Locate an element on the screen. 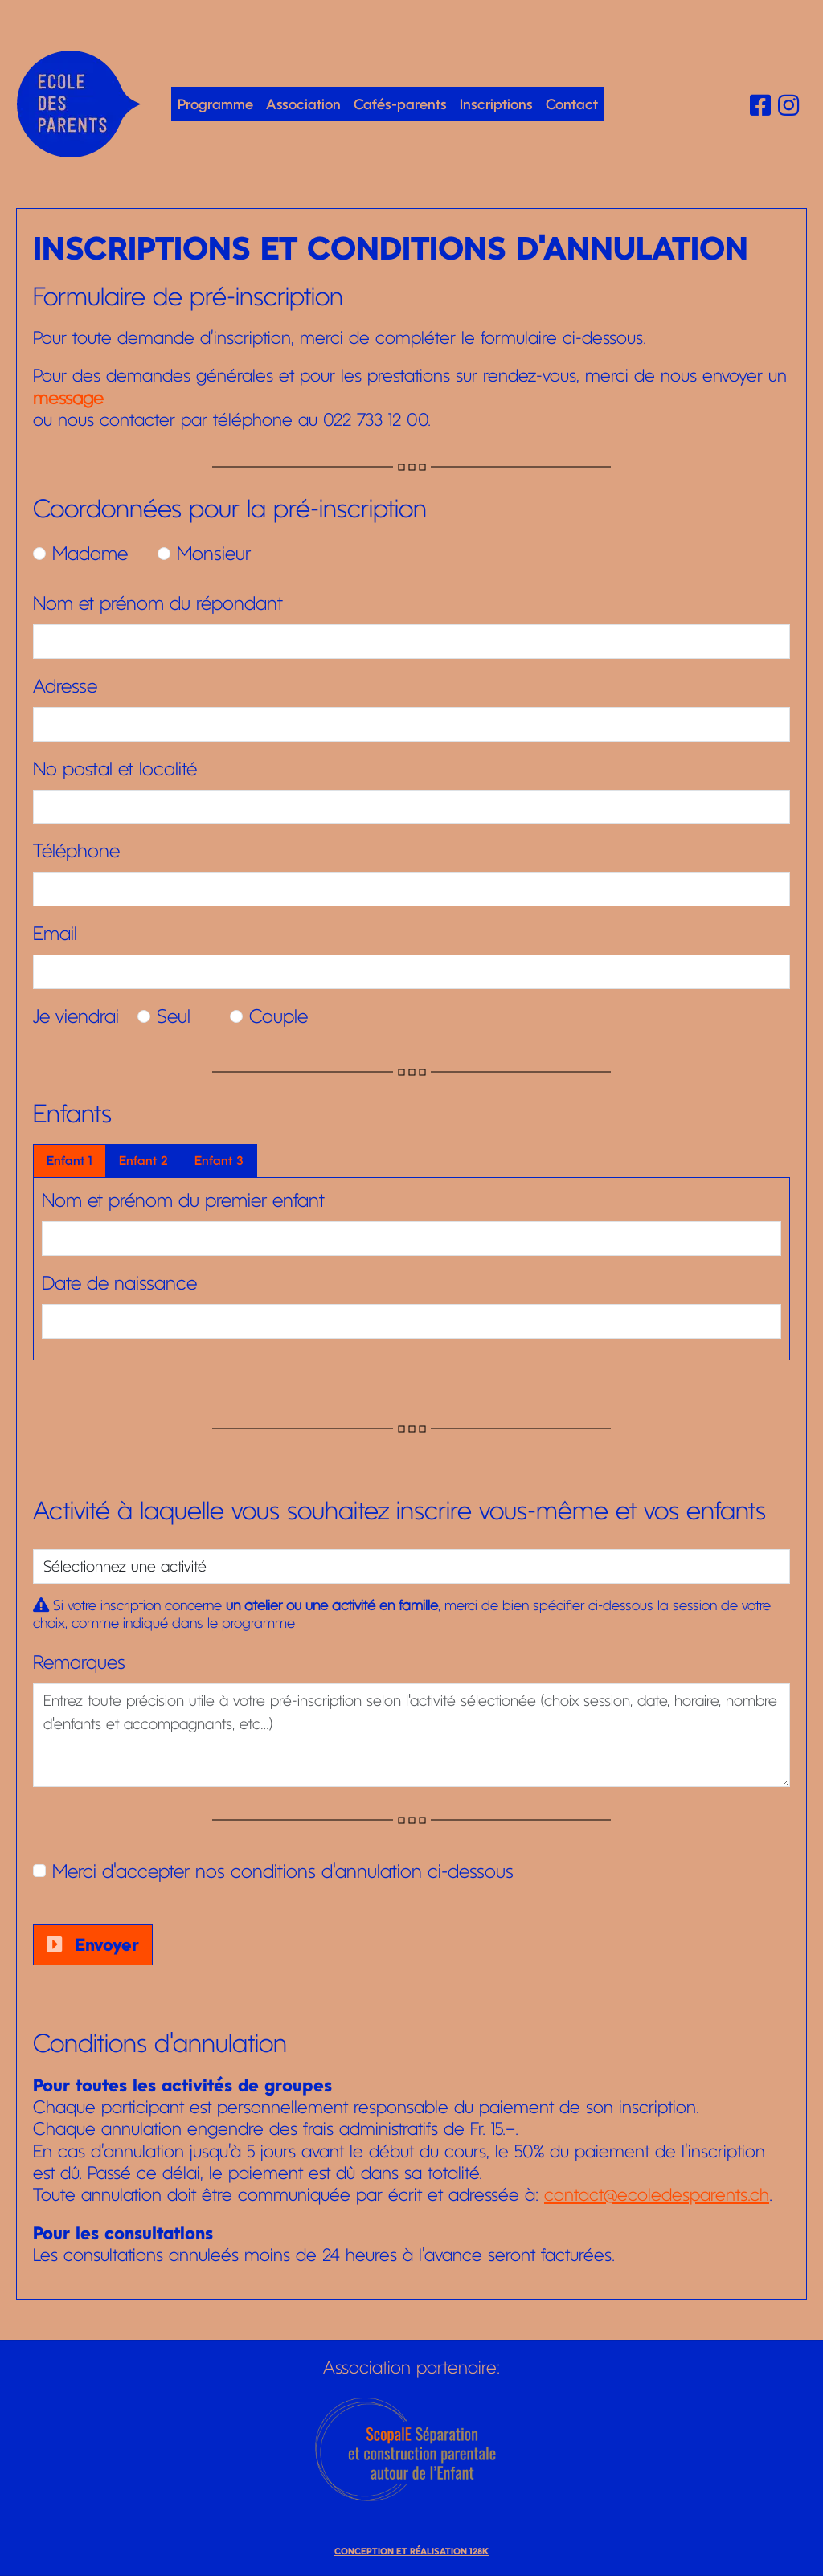  Merci d'accepter nos conditions d'annulation ci-dessous is located at coordinates (283, 1871).